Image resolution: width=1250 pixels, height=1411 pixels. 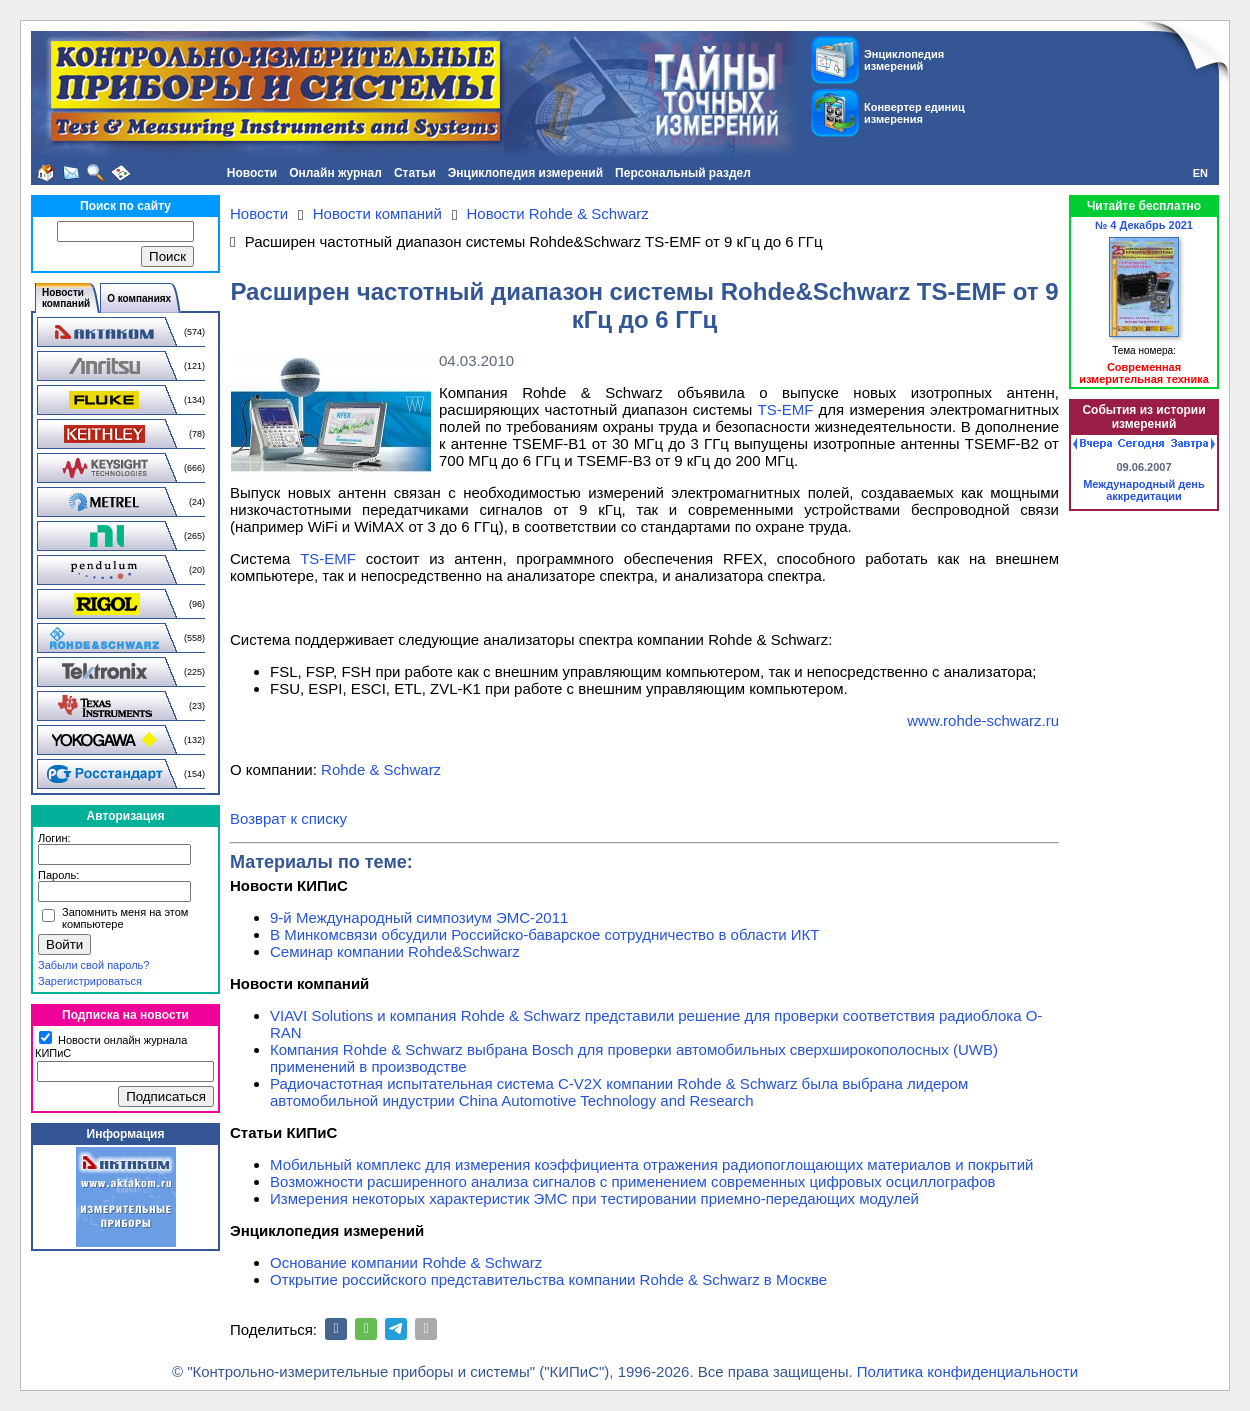 What do you see at coordinates (406, 1262) in the screenshot?
I see `Основание компании Rohde & Schwarz` at bounding box center [406, 1262].